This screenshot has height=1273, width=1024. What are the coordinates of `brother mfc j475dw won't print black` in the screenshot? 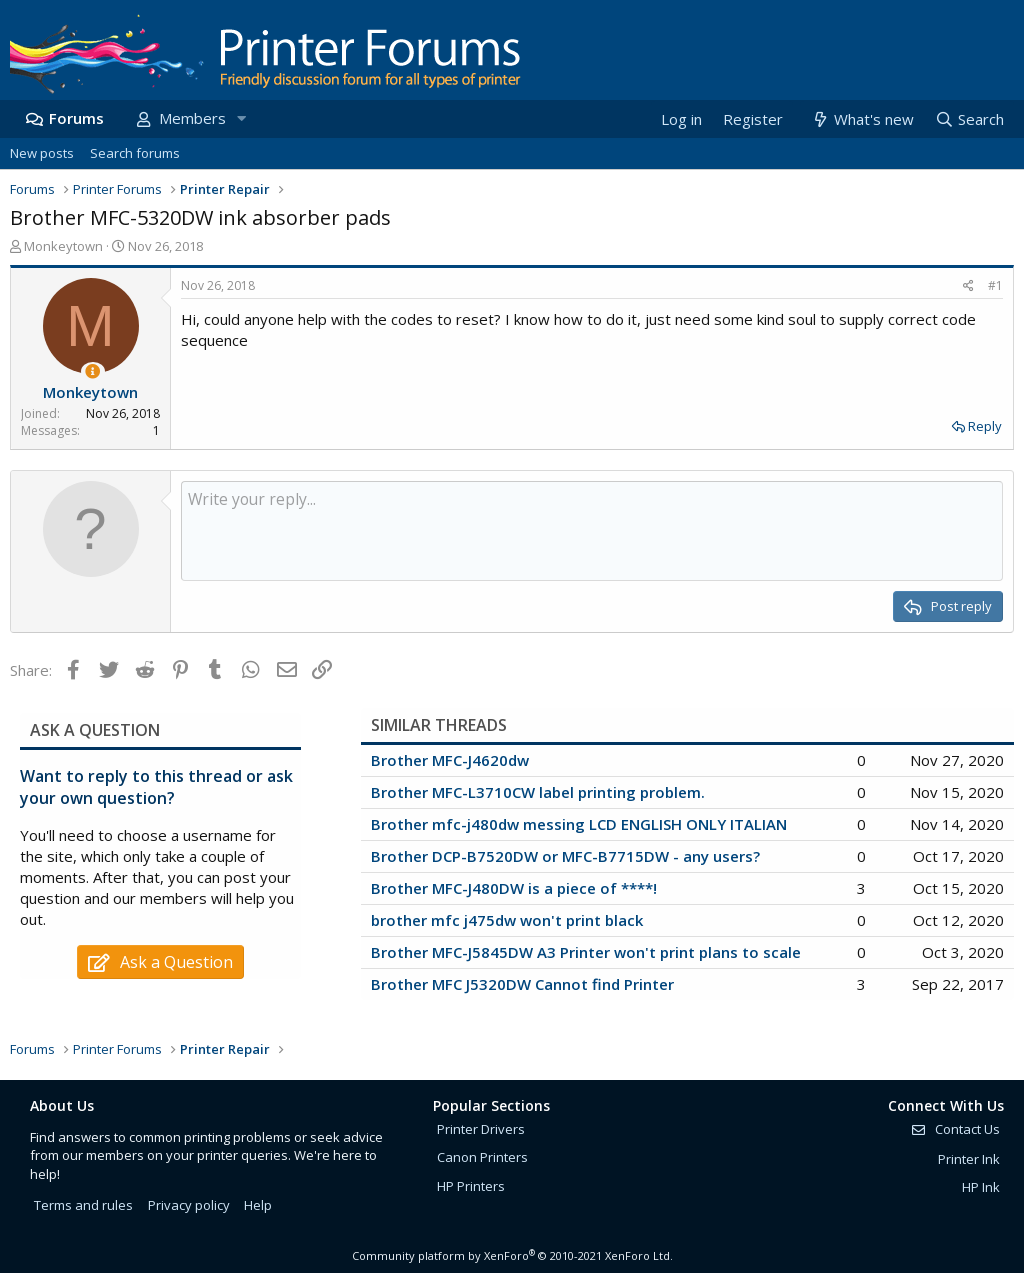 It's located at (507, 920).